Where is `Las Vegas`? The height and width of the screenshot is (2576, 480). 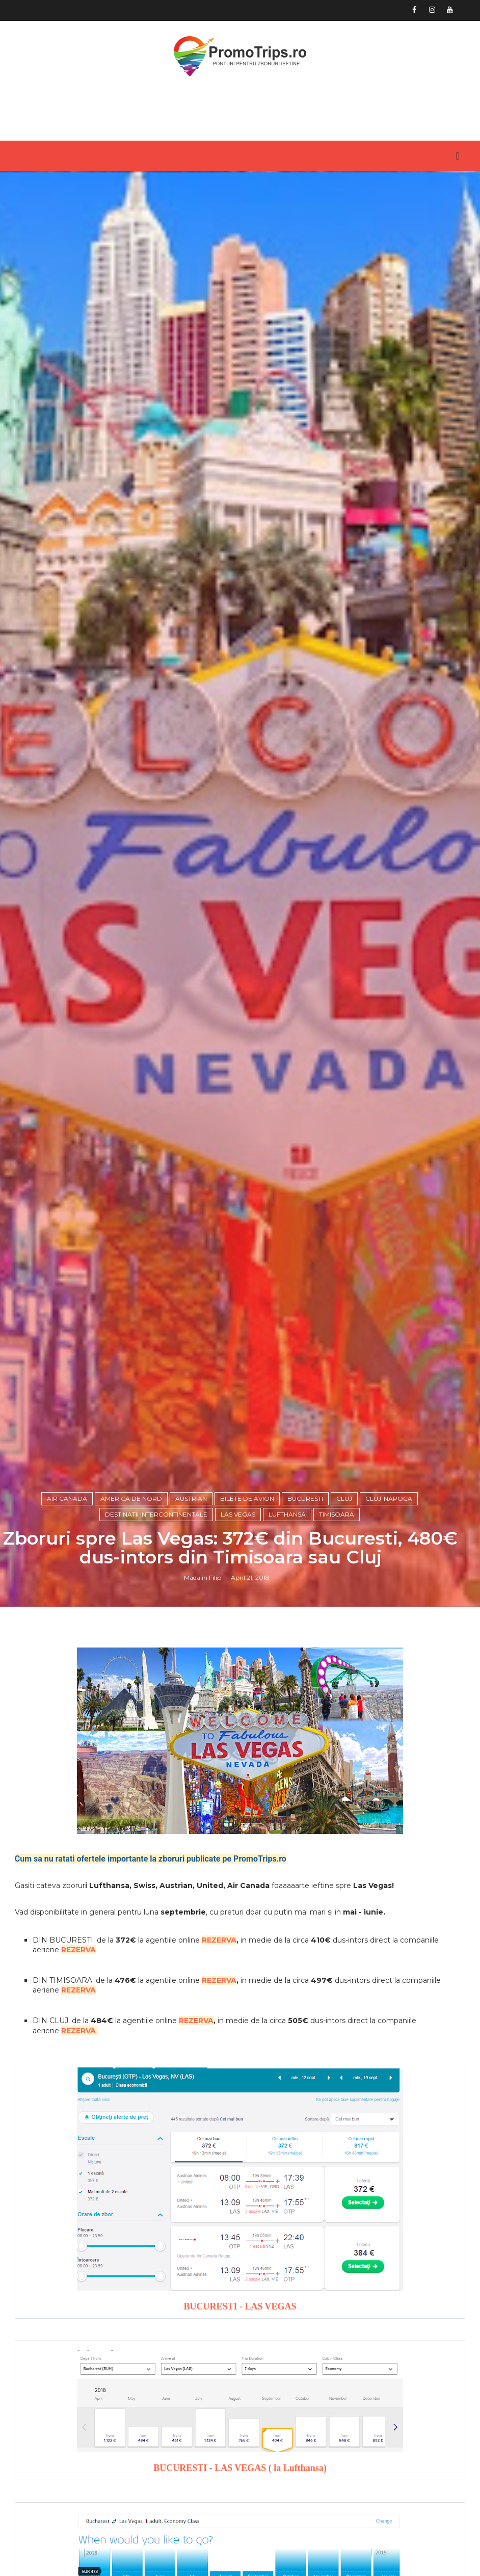 Las Vegas is located at coordinates (238, 1622).